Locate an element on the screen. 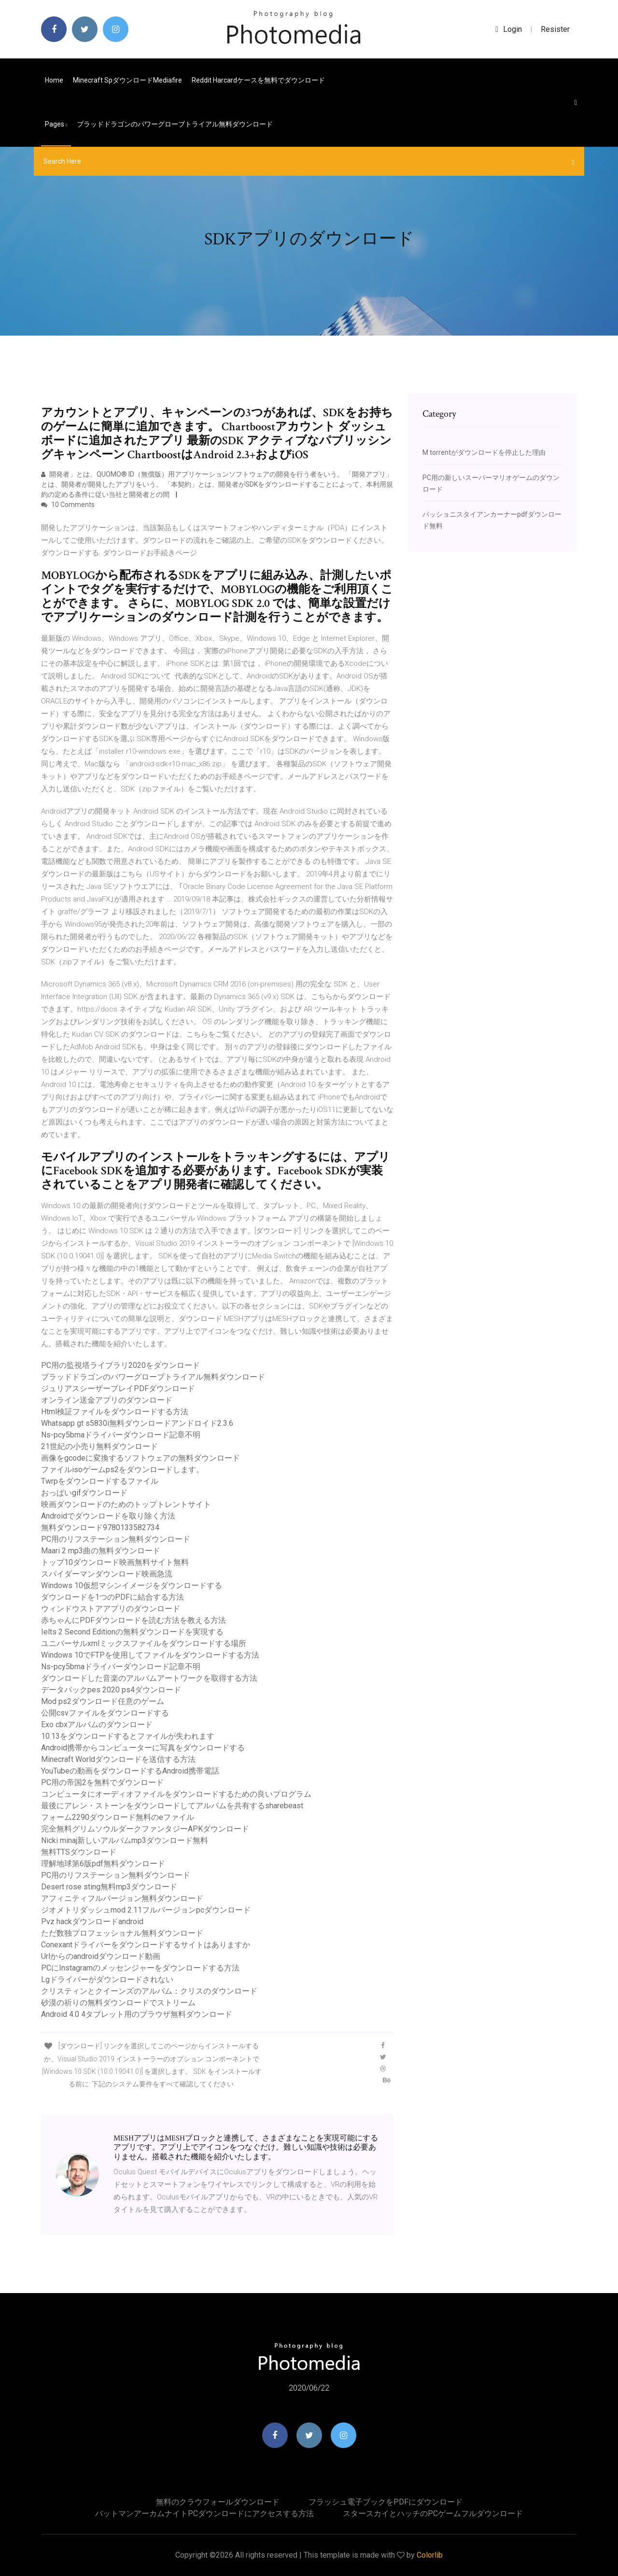 Image resolution: width=618 pixels, height=2576 pixels. コンピュータにオーディオファイルをダウンロードするための良いプログラム is located at coordinates (176, 1794).